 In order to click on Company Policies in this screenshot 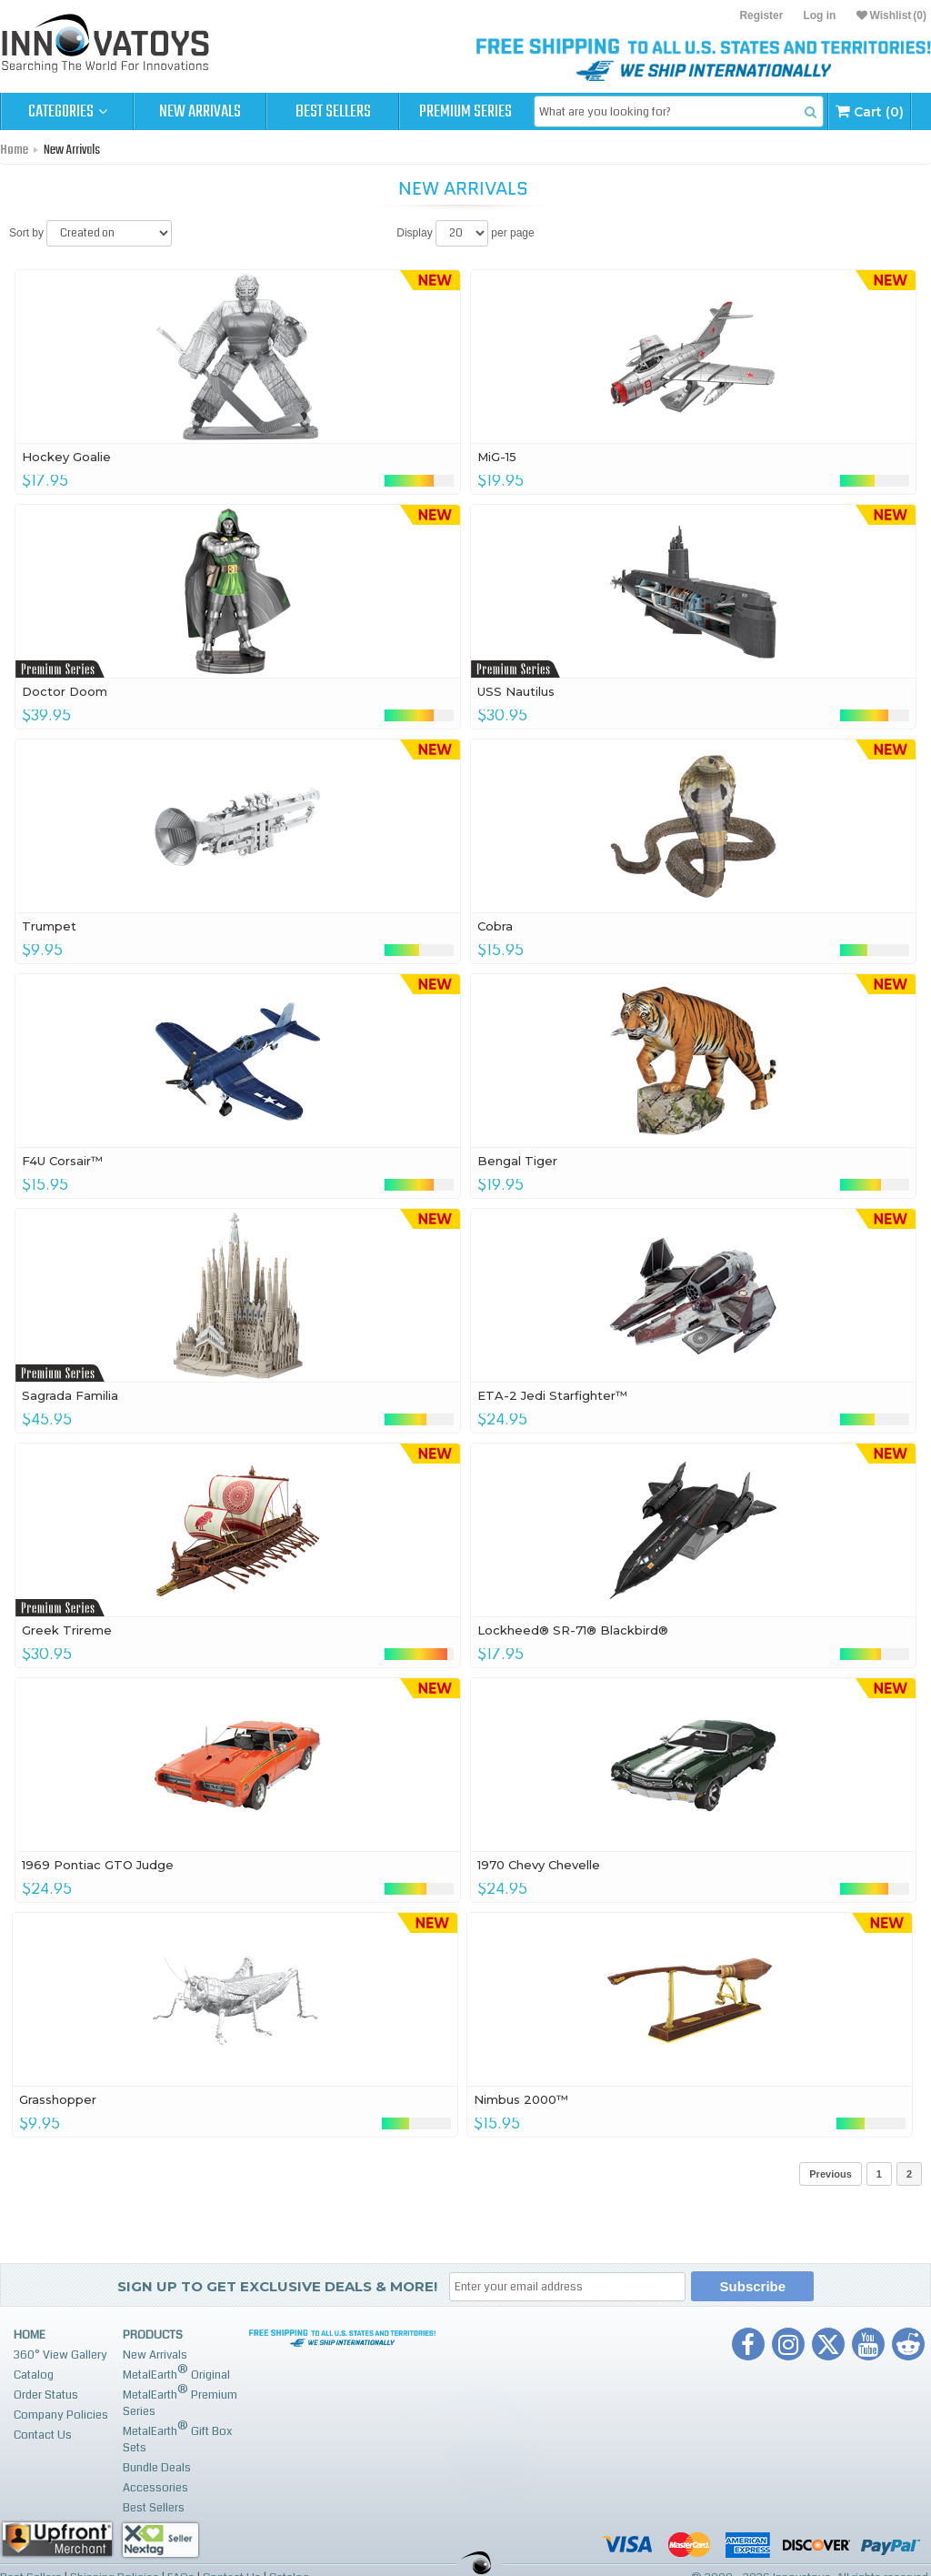, I will do `click(61, 2415)`.